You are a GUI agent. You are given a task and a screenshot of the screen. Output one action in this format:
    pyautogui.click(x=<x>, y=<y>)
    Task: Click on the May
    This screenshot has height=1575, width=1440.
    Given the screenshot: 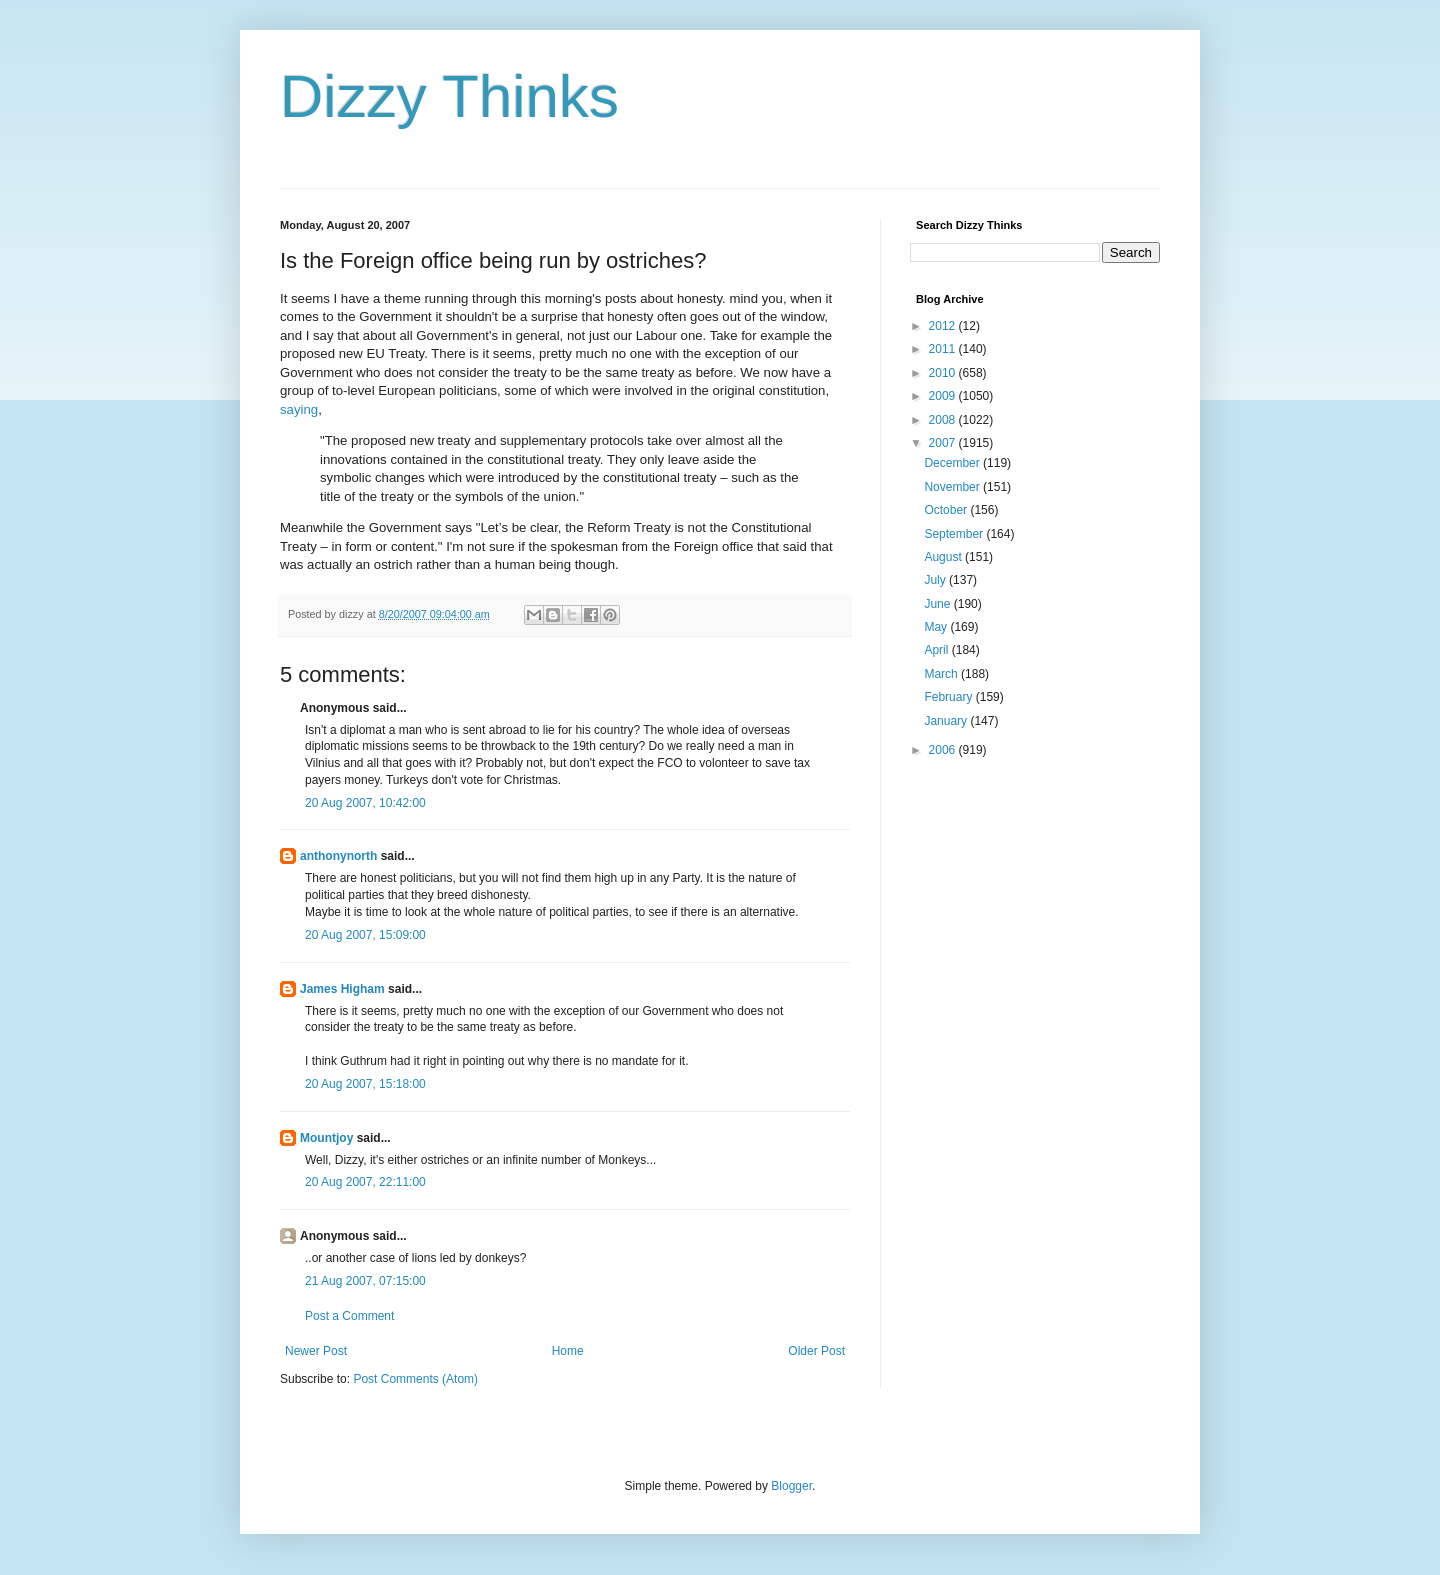 What is the action you would take?
    pyautogui.click(x=937, y=627)
    